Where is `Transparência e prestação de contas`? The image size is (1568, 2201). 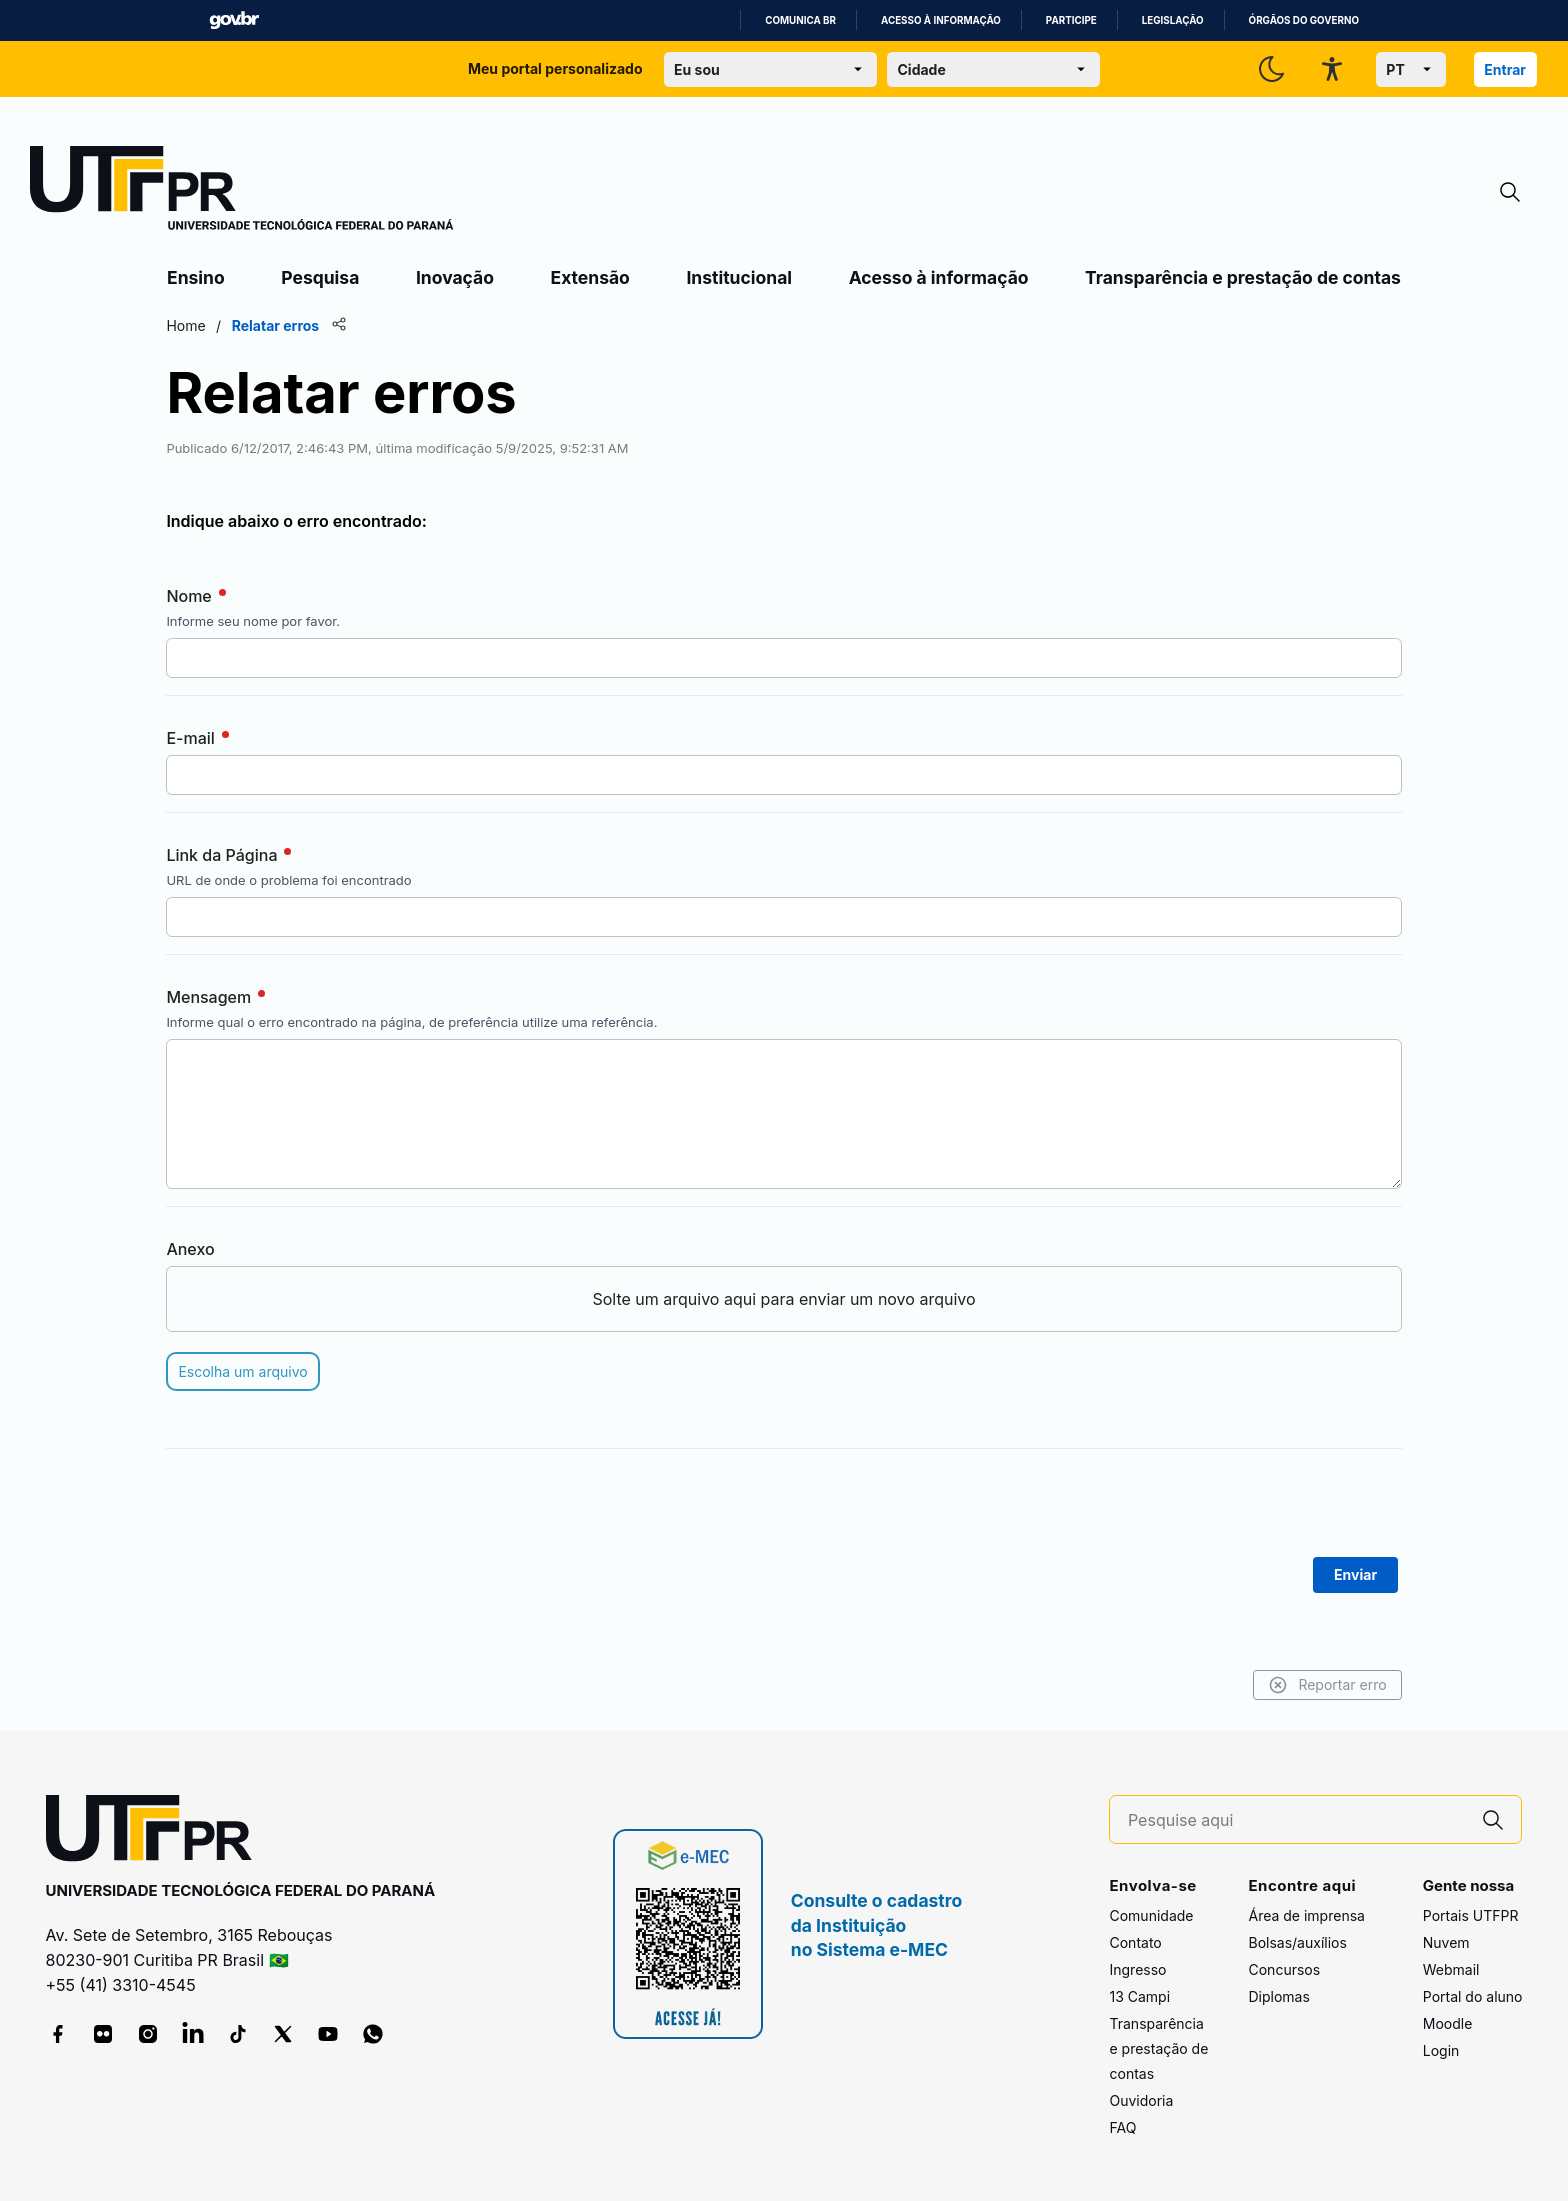
Transparência e prestação de contas is located at coordinates (1243, 277).